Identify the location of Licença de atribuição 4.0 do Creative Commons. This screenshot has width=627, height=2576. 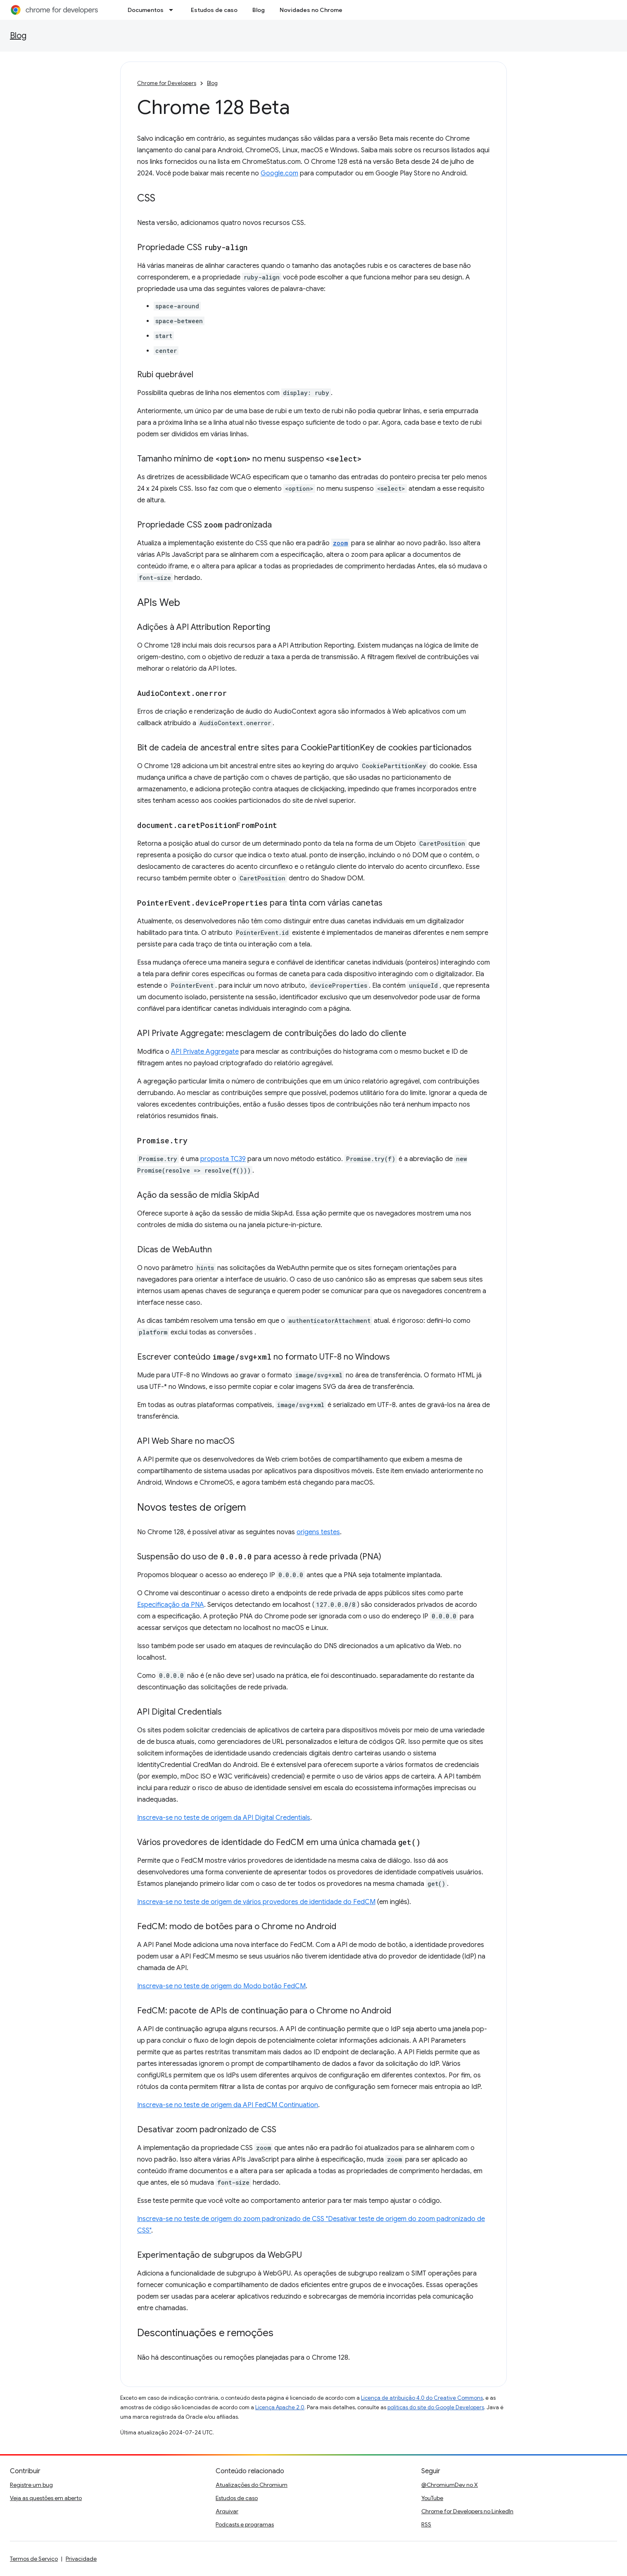
(422, 2397).